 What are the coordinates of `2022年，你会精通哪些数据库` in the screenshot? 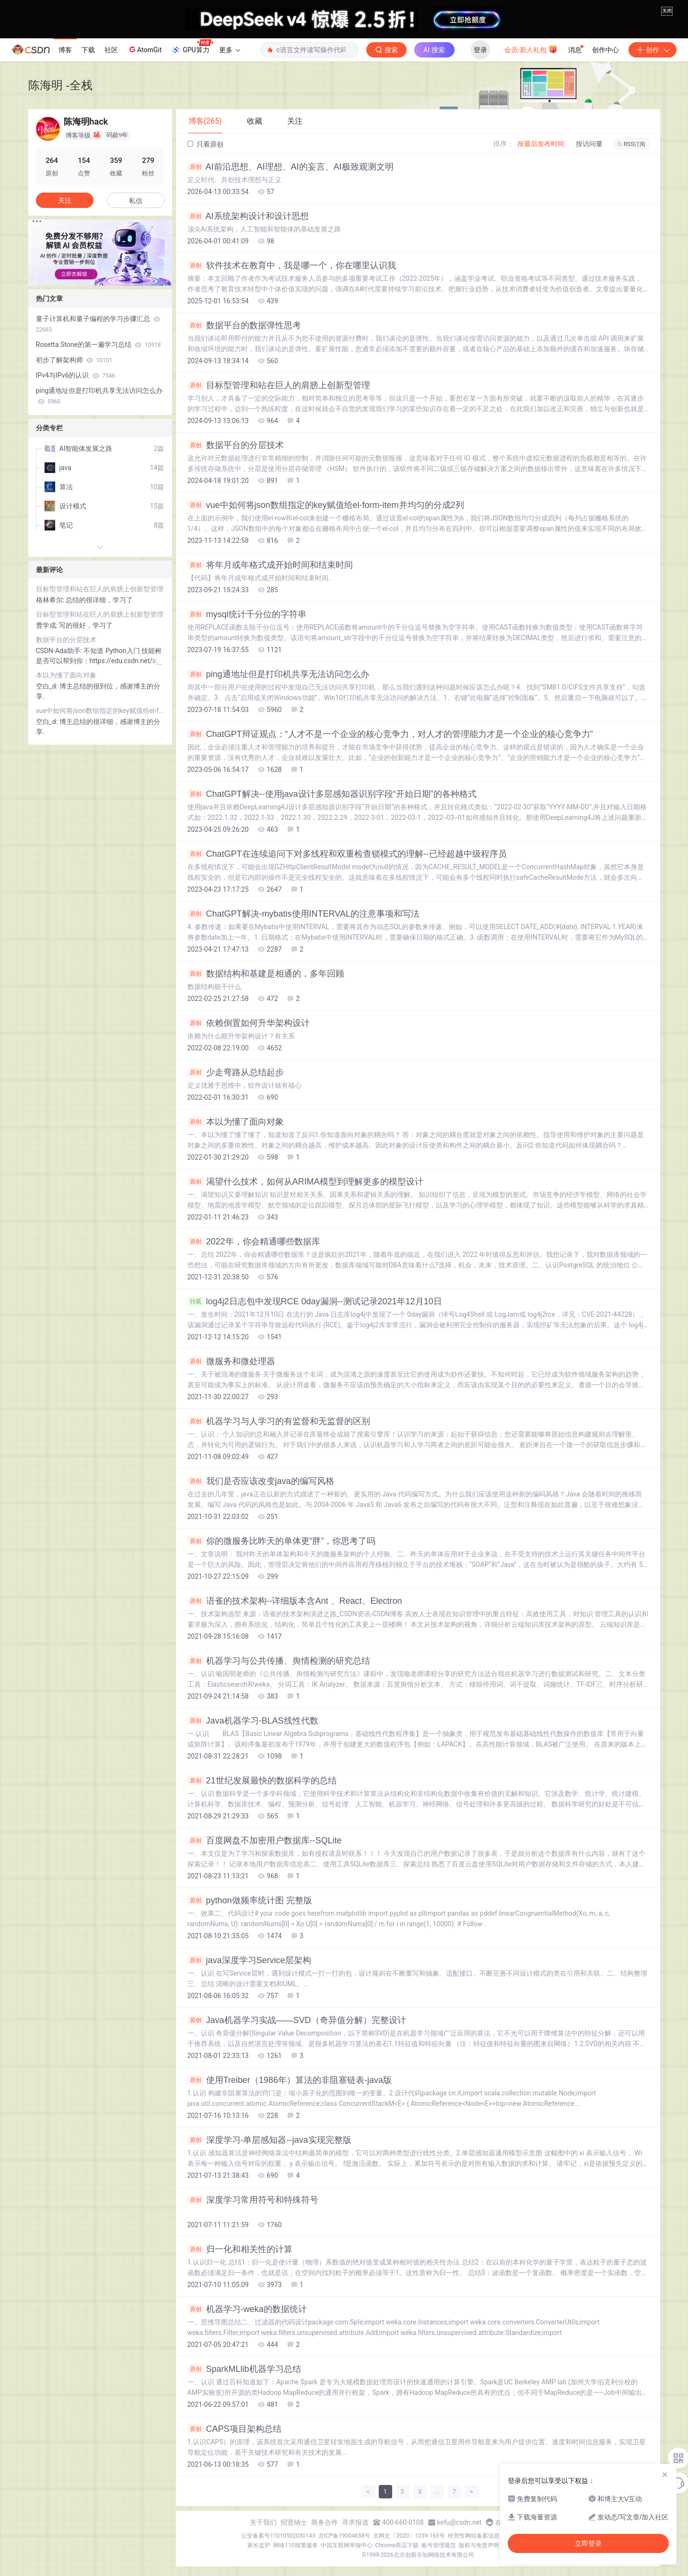 It's located at (253, 1241).